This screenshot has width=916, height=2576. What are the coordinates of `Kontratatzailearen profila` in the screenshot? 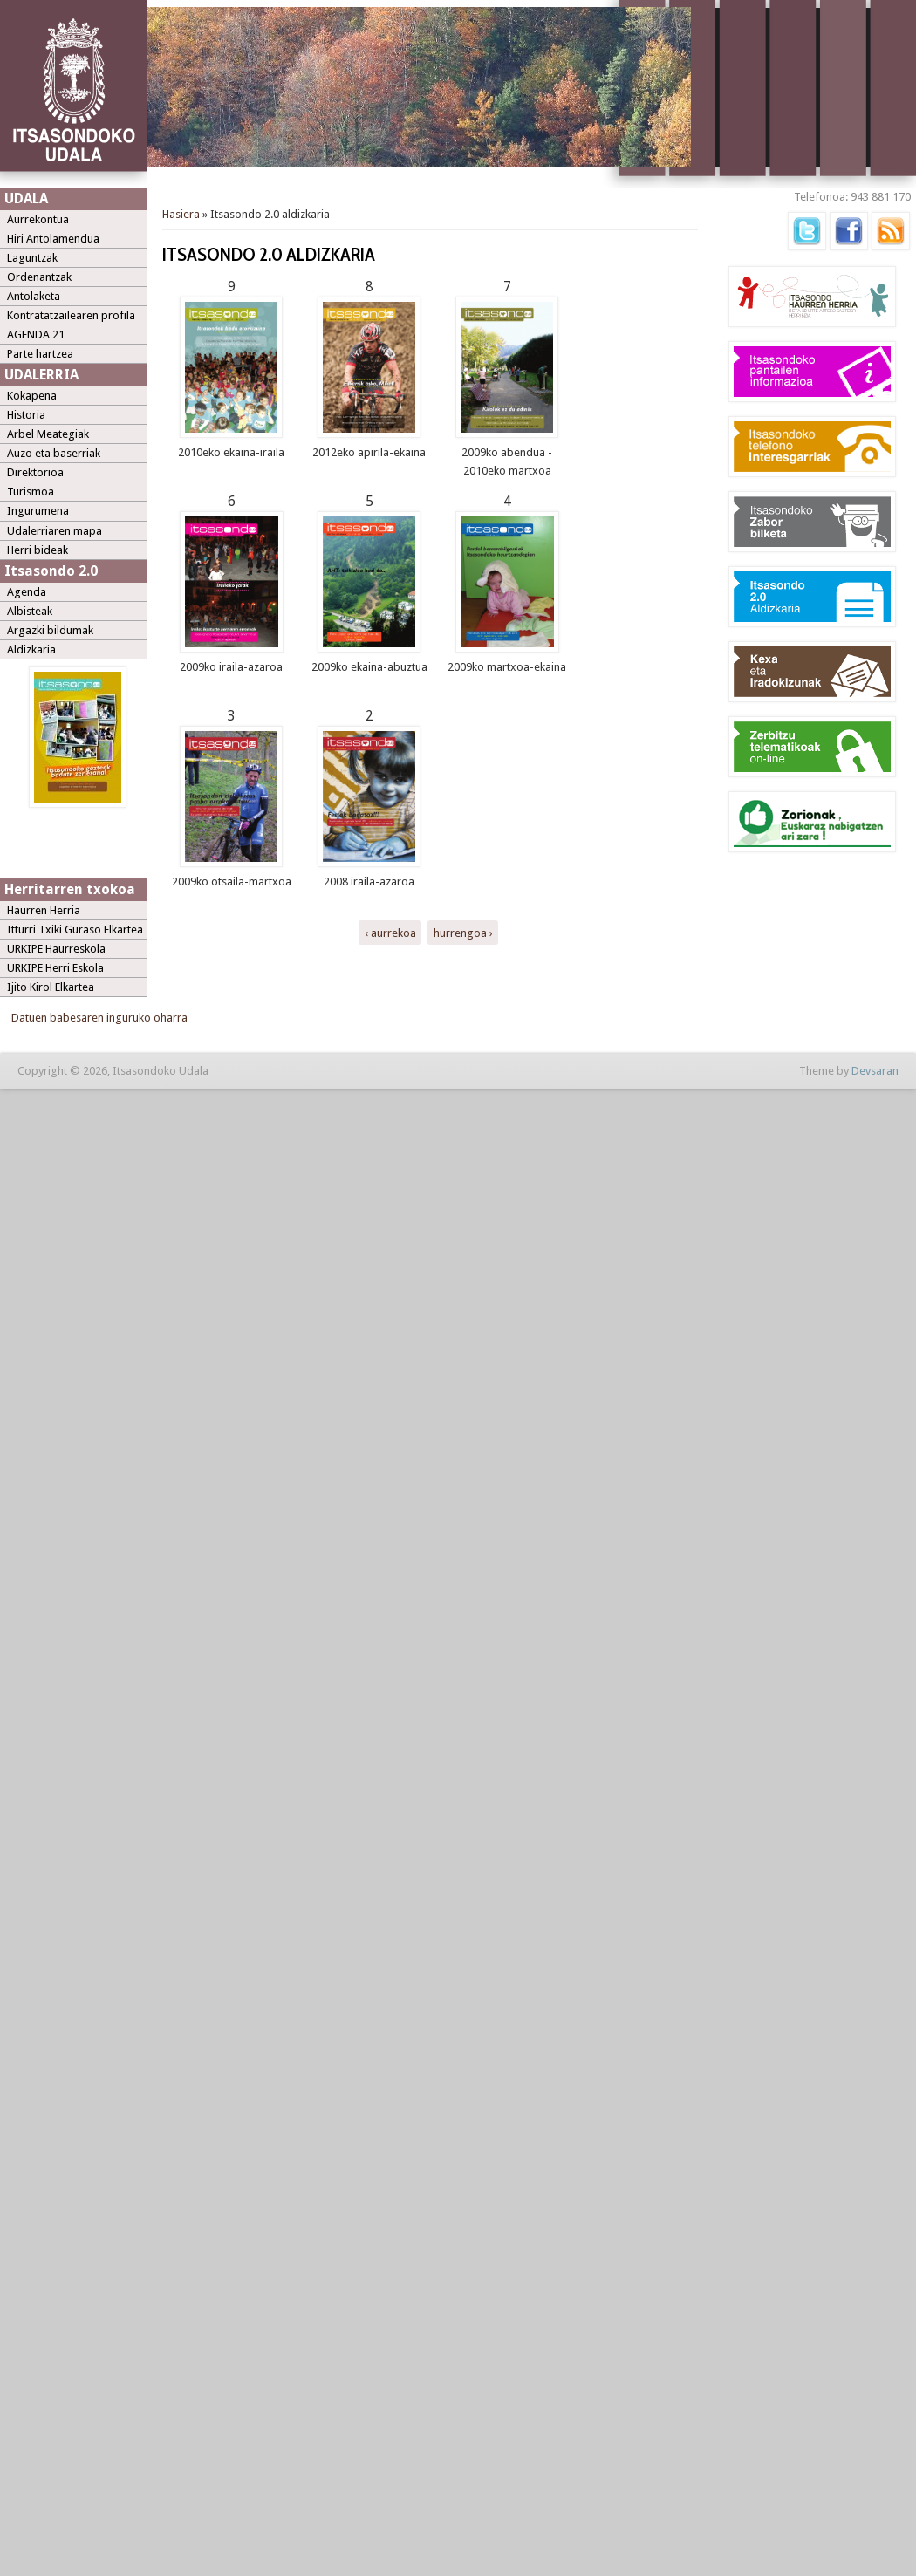 It's located at (71, 315).